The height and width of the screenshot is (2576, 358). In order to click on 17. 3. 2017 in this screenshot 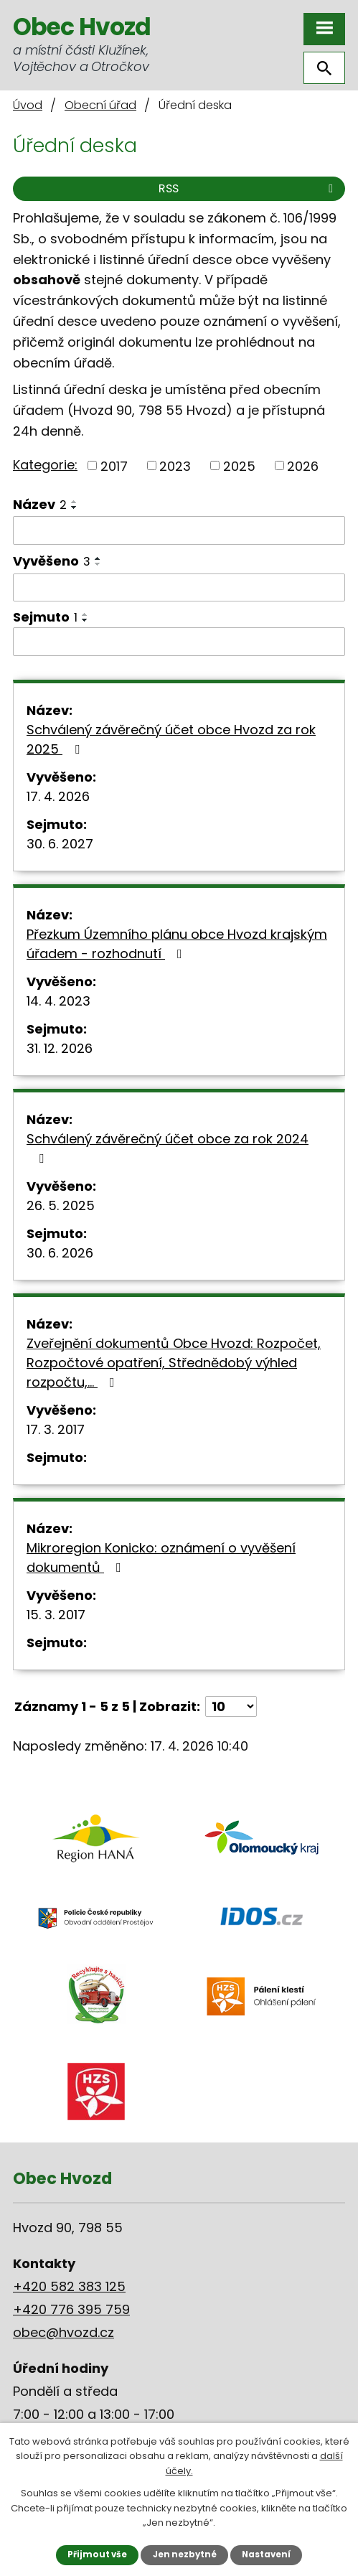, I will do `click(56, 1429)`.